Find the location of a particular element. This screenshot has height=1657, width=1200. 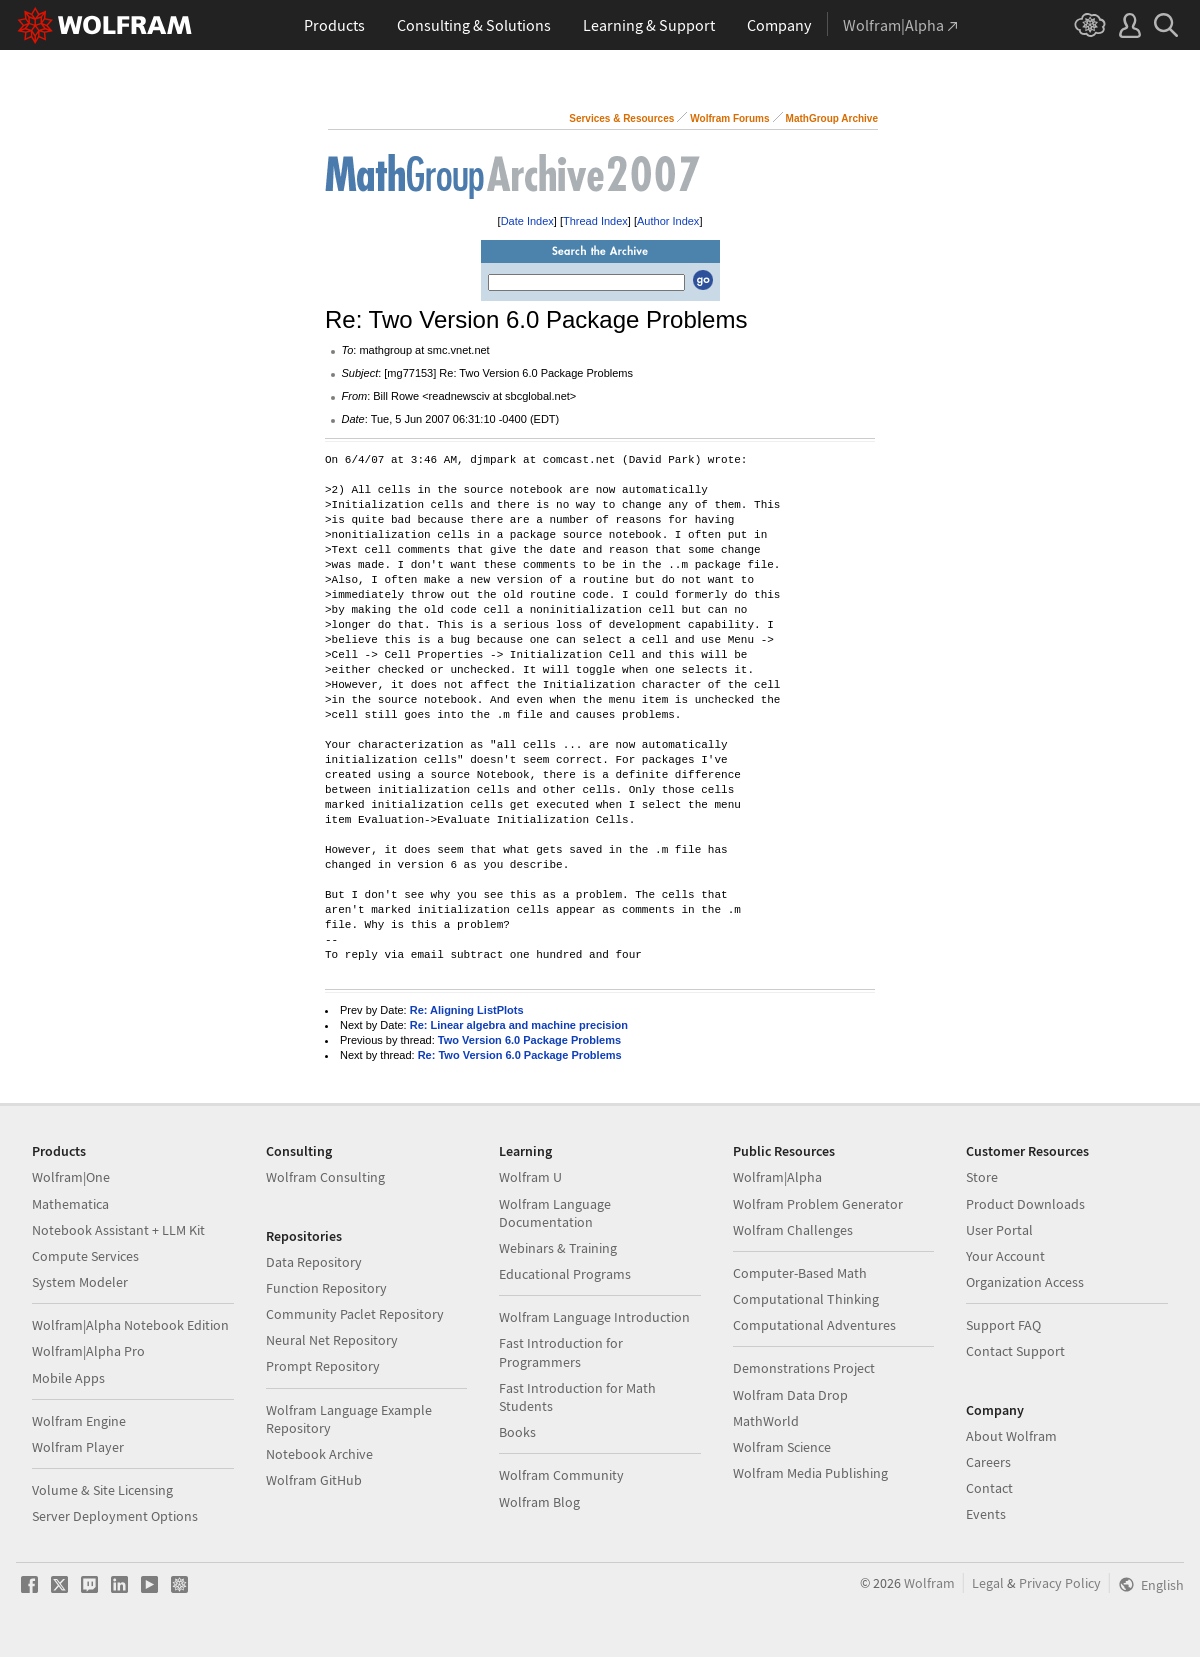

Wolfram Forums is located at coordinates (729, 118).